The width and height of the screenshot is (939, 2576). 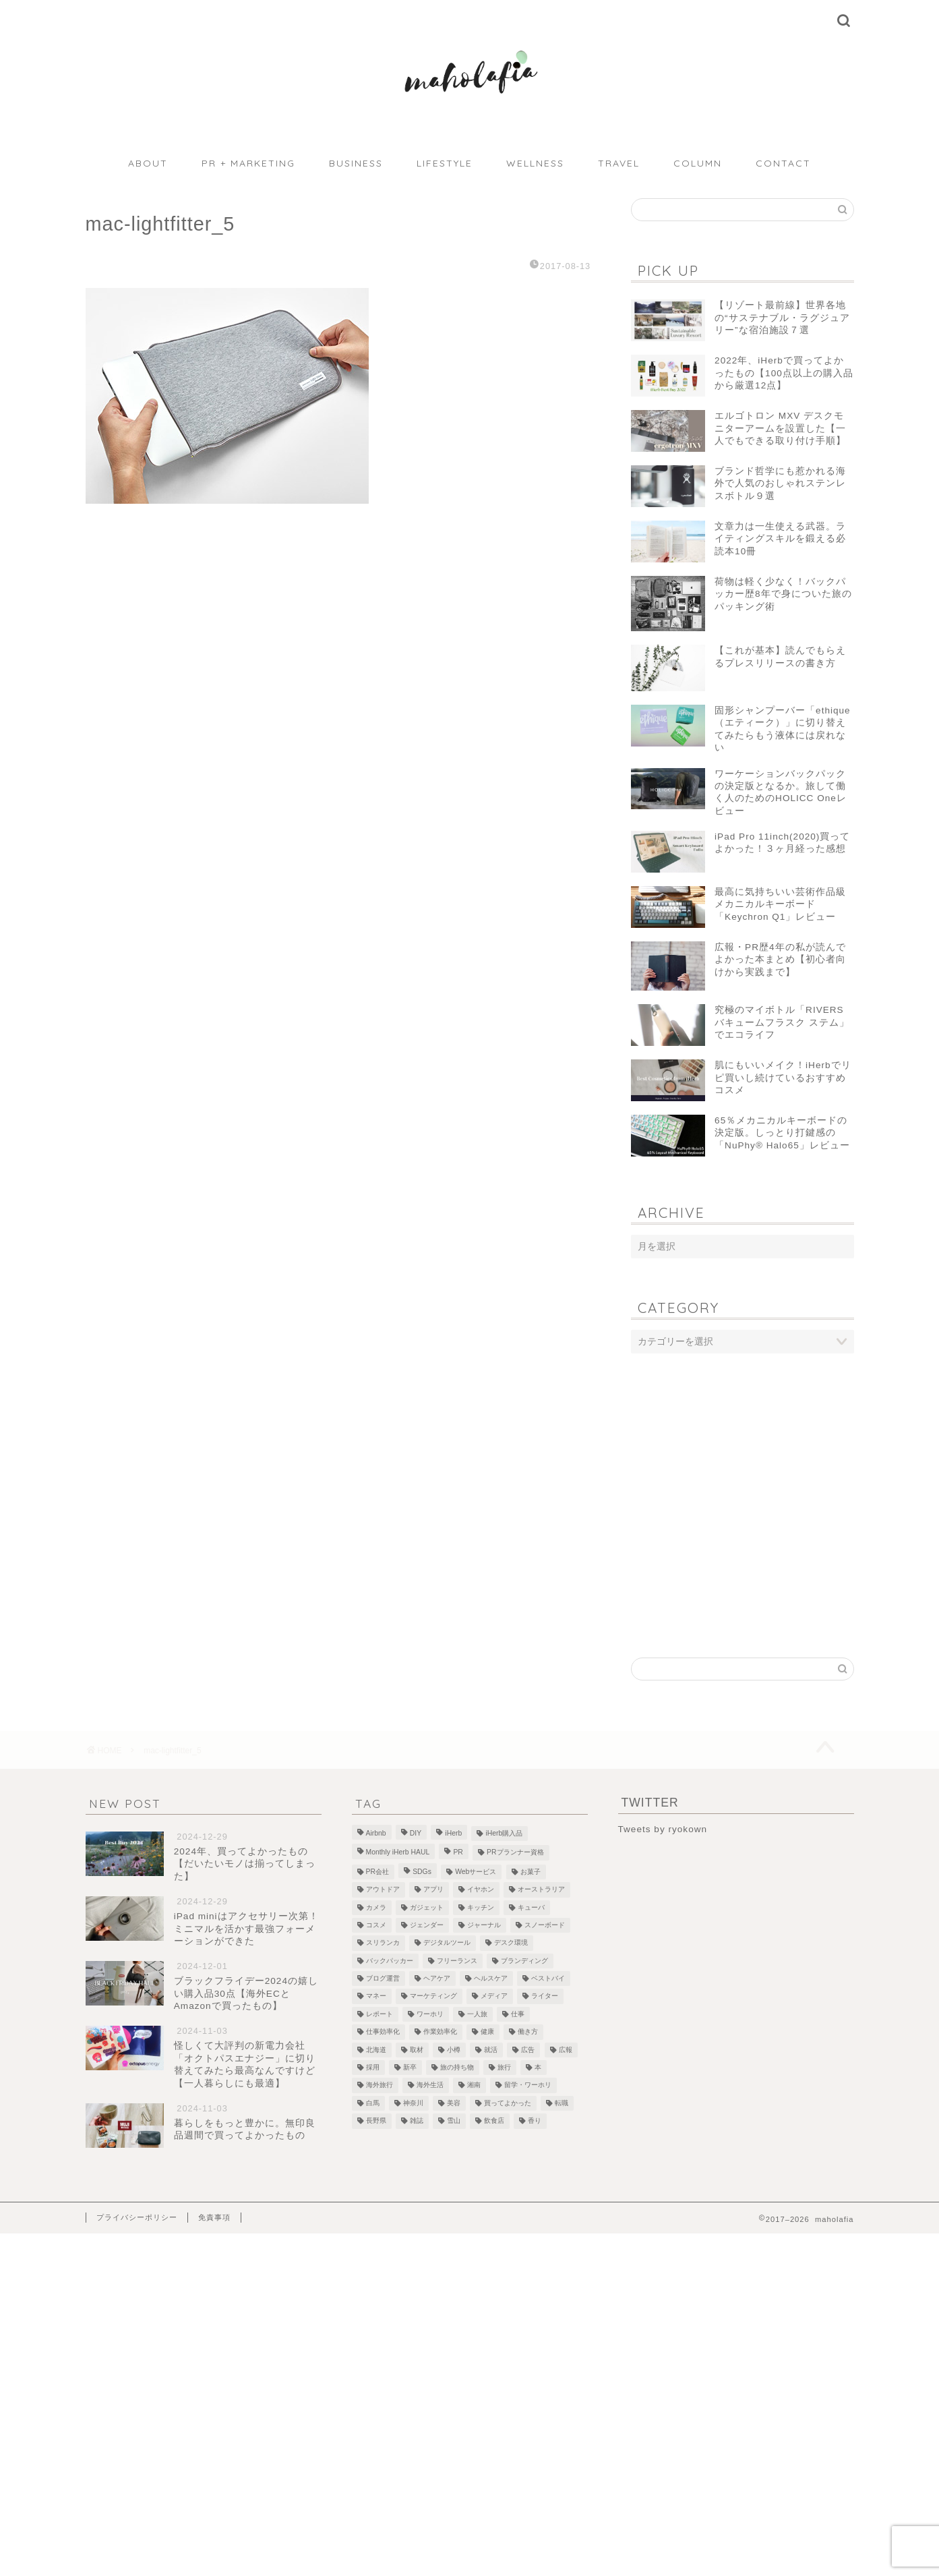 I want to click on アプリ [アプリ (1個の項目)], so click(x=433, y=1890).